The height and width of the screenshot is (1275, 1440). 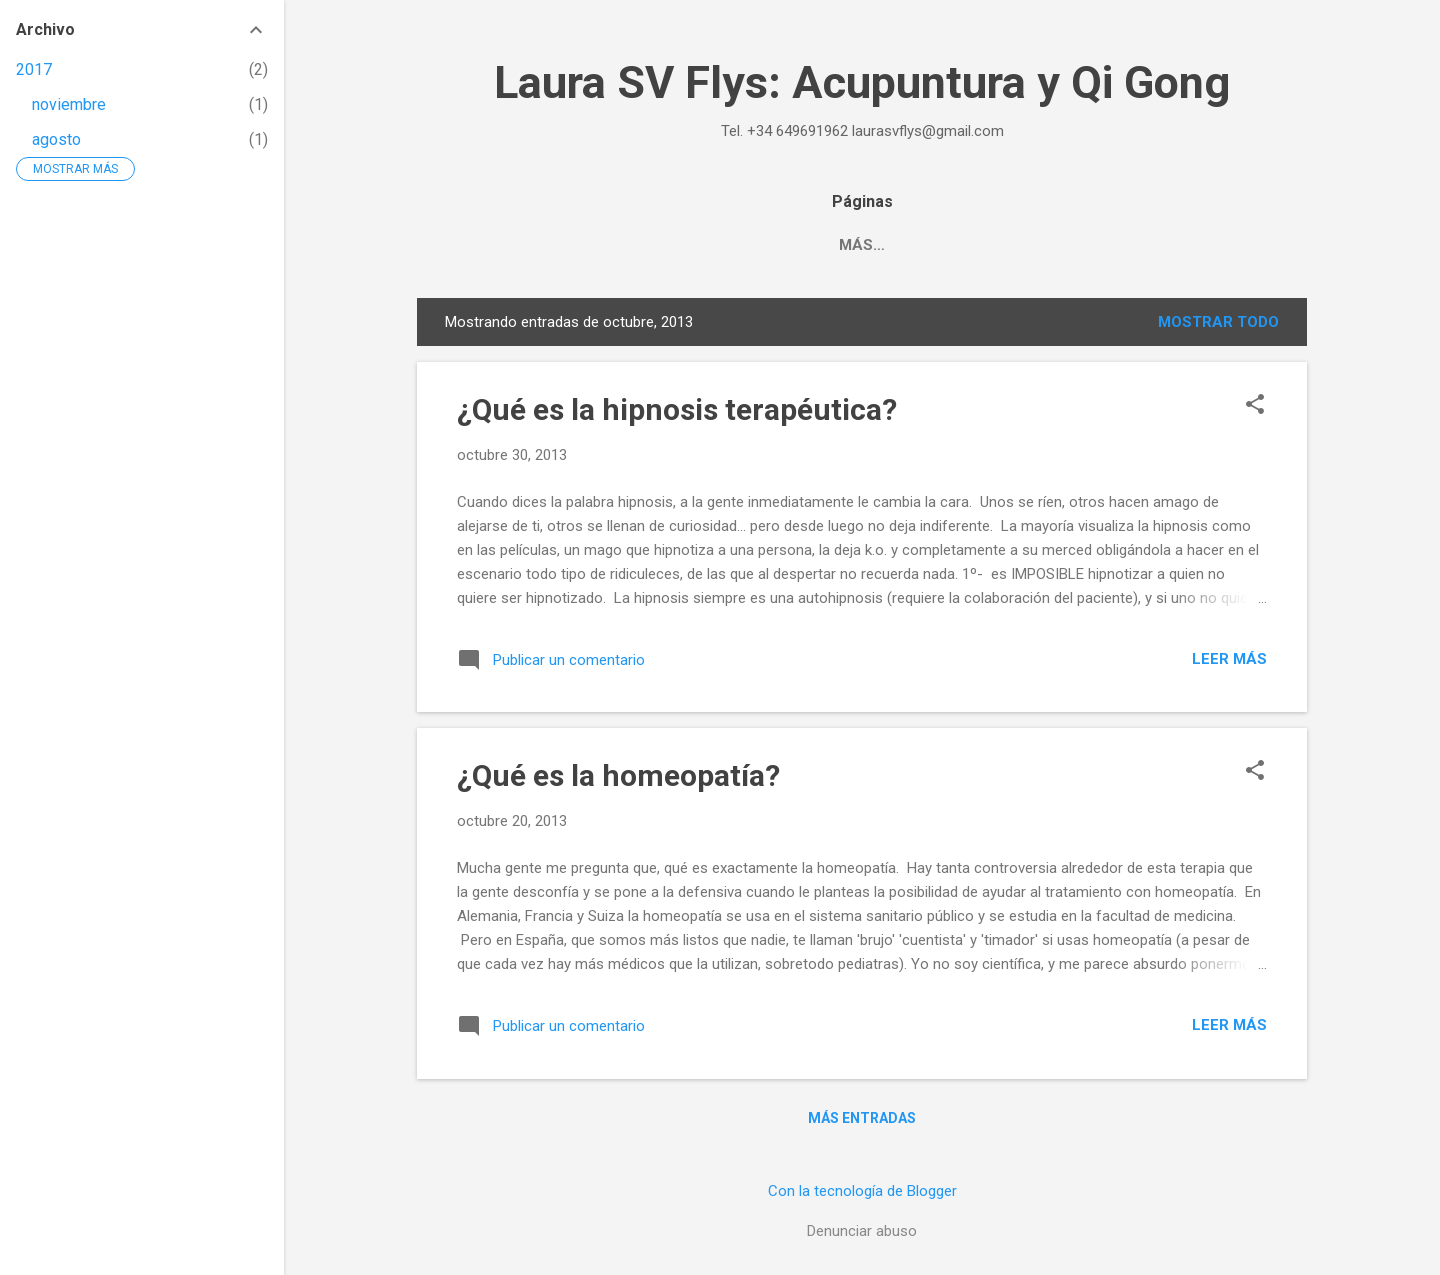 What do you see at coordinates (862, 1191) in the screenshot?
I see `Con la tecnología de Blogger` at bounding box center [862, 1191].